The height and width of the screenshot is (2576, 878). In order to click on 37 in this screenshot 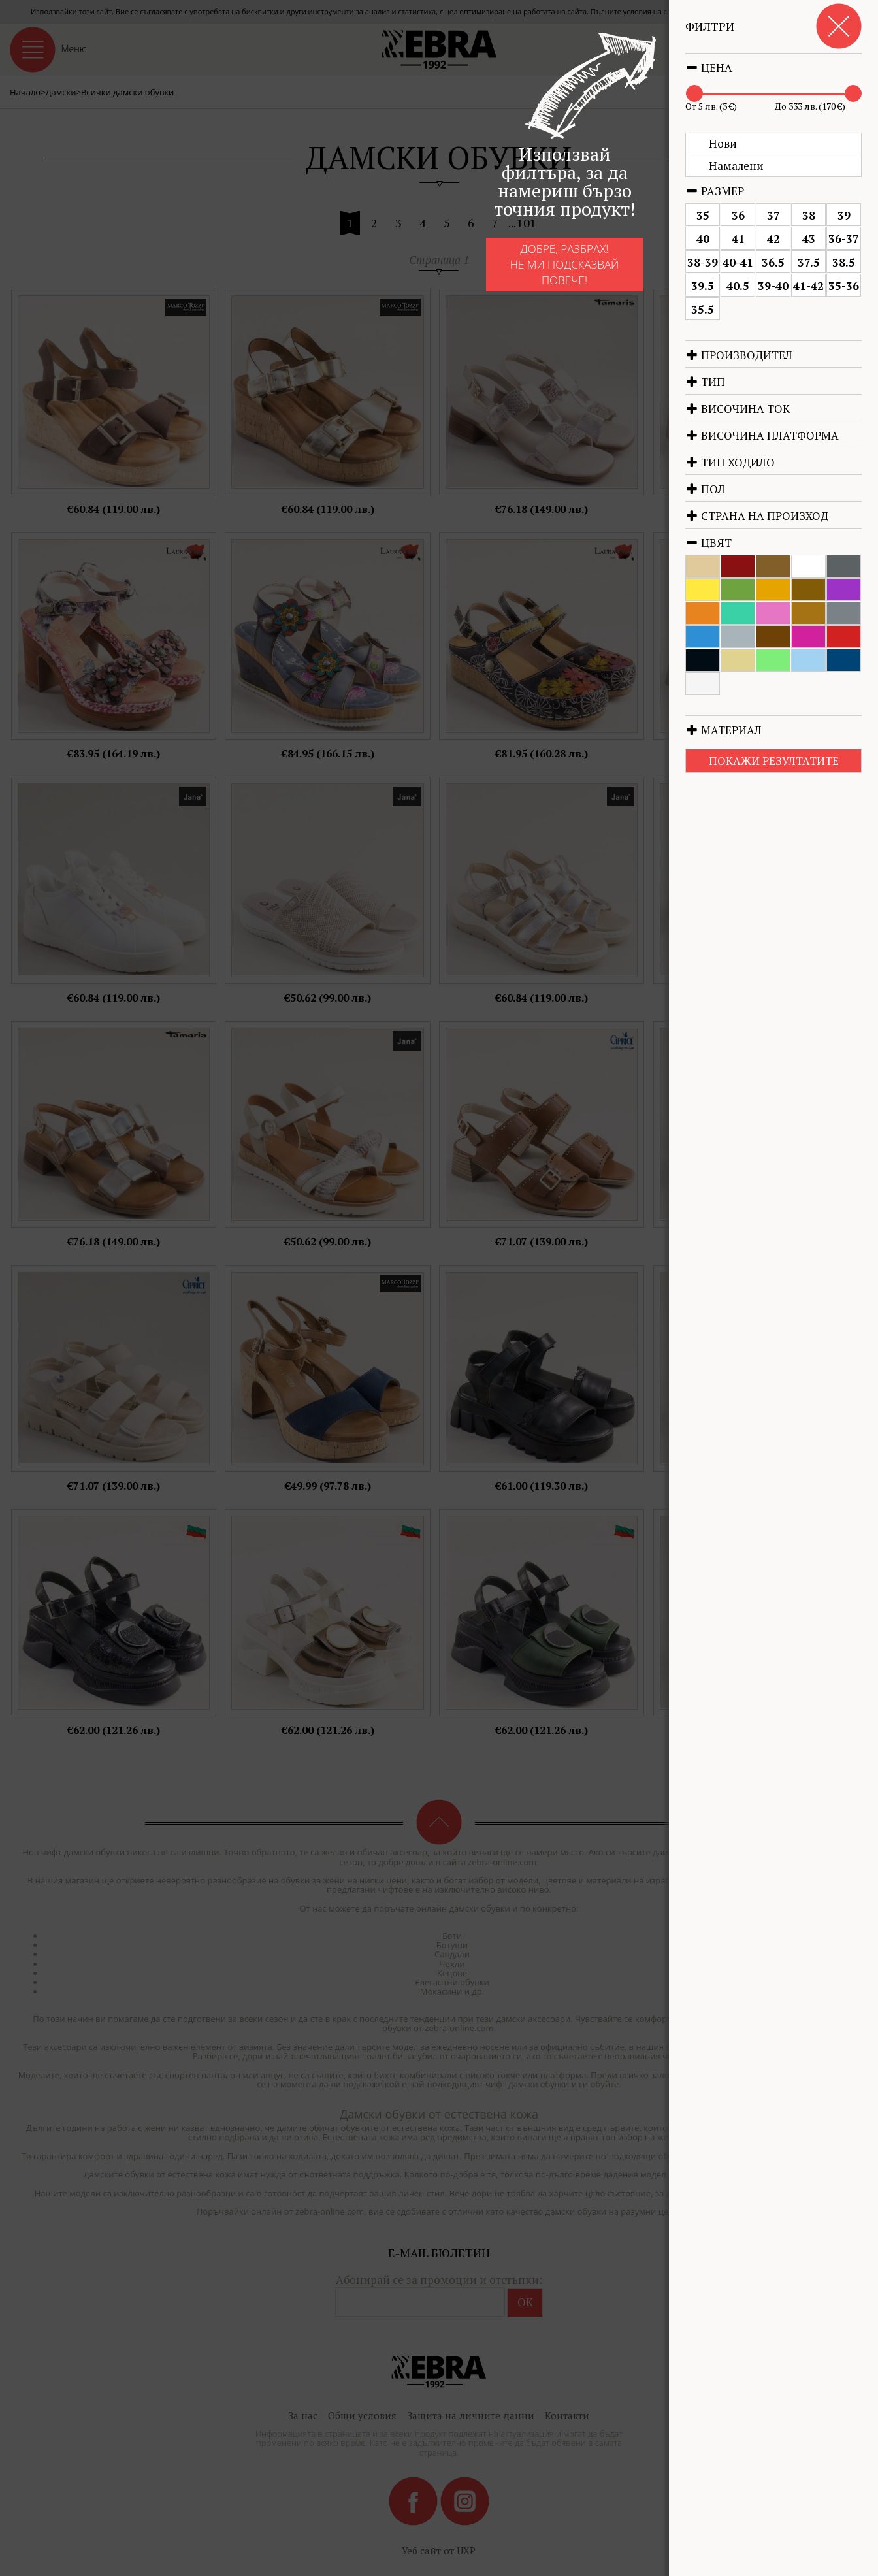, I will do `click(773, 215)`.